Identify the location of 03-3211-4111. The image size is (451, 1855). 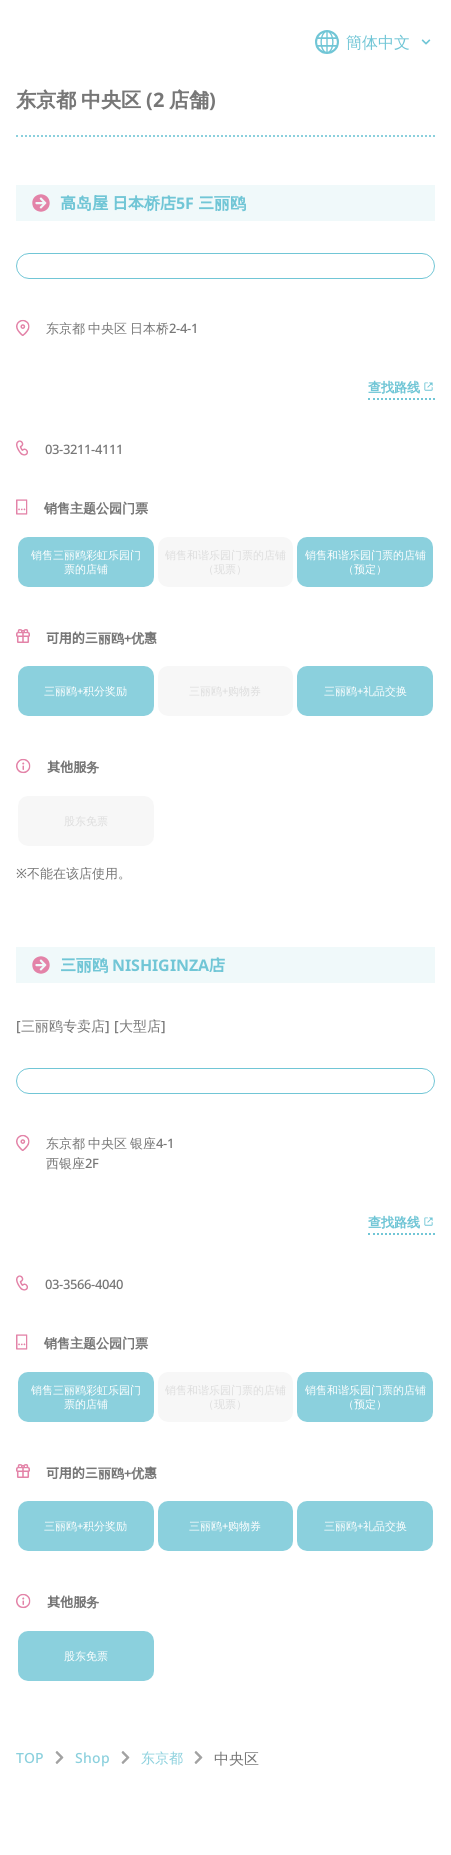
(84, 449).